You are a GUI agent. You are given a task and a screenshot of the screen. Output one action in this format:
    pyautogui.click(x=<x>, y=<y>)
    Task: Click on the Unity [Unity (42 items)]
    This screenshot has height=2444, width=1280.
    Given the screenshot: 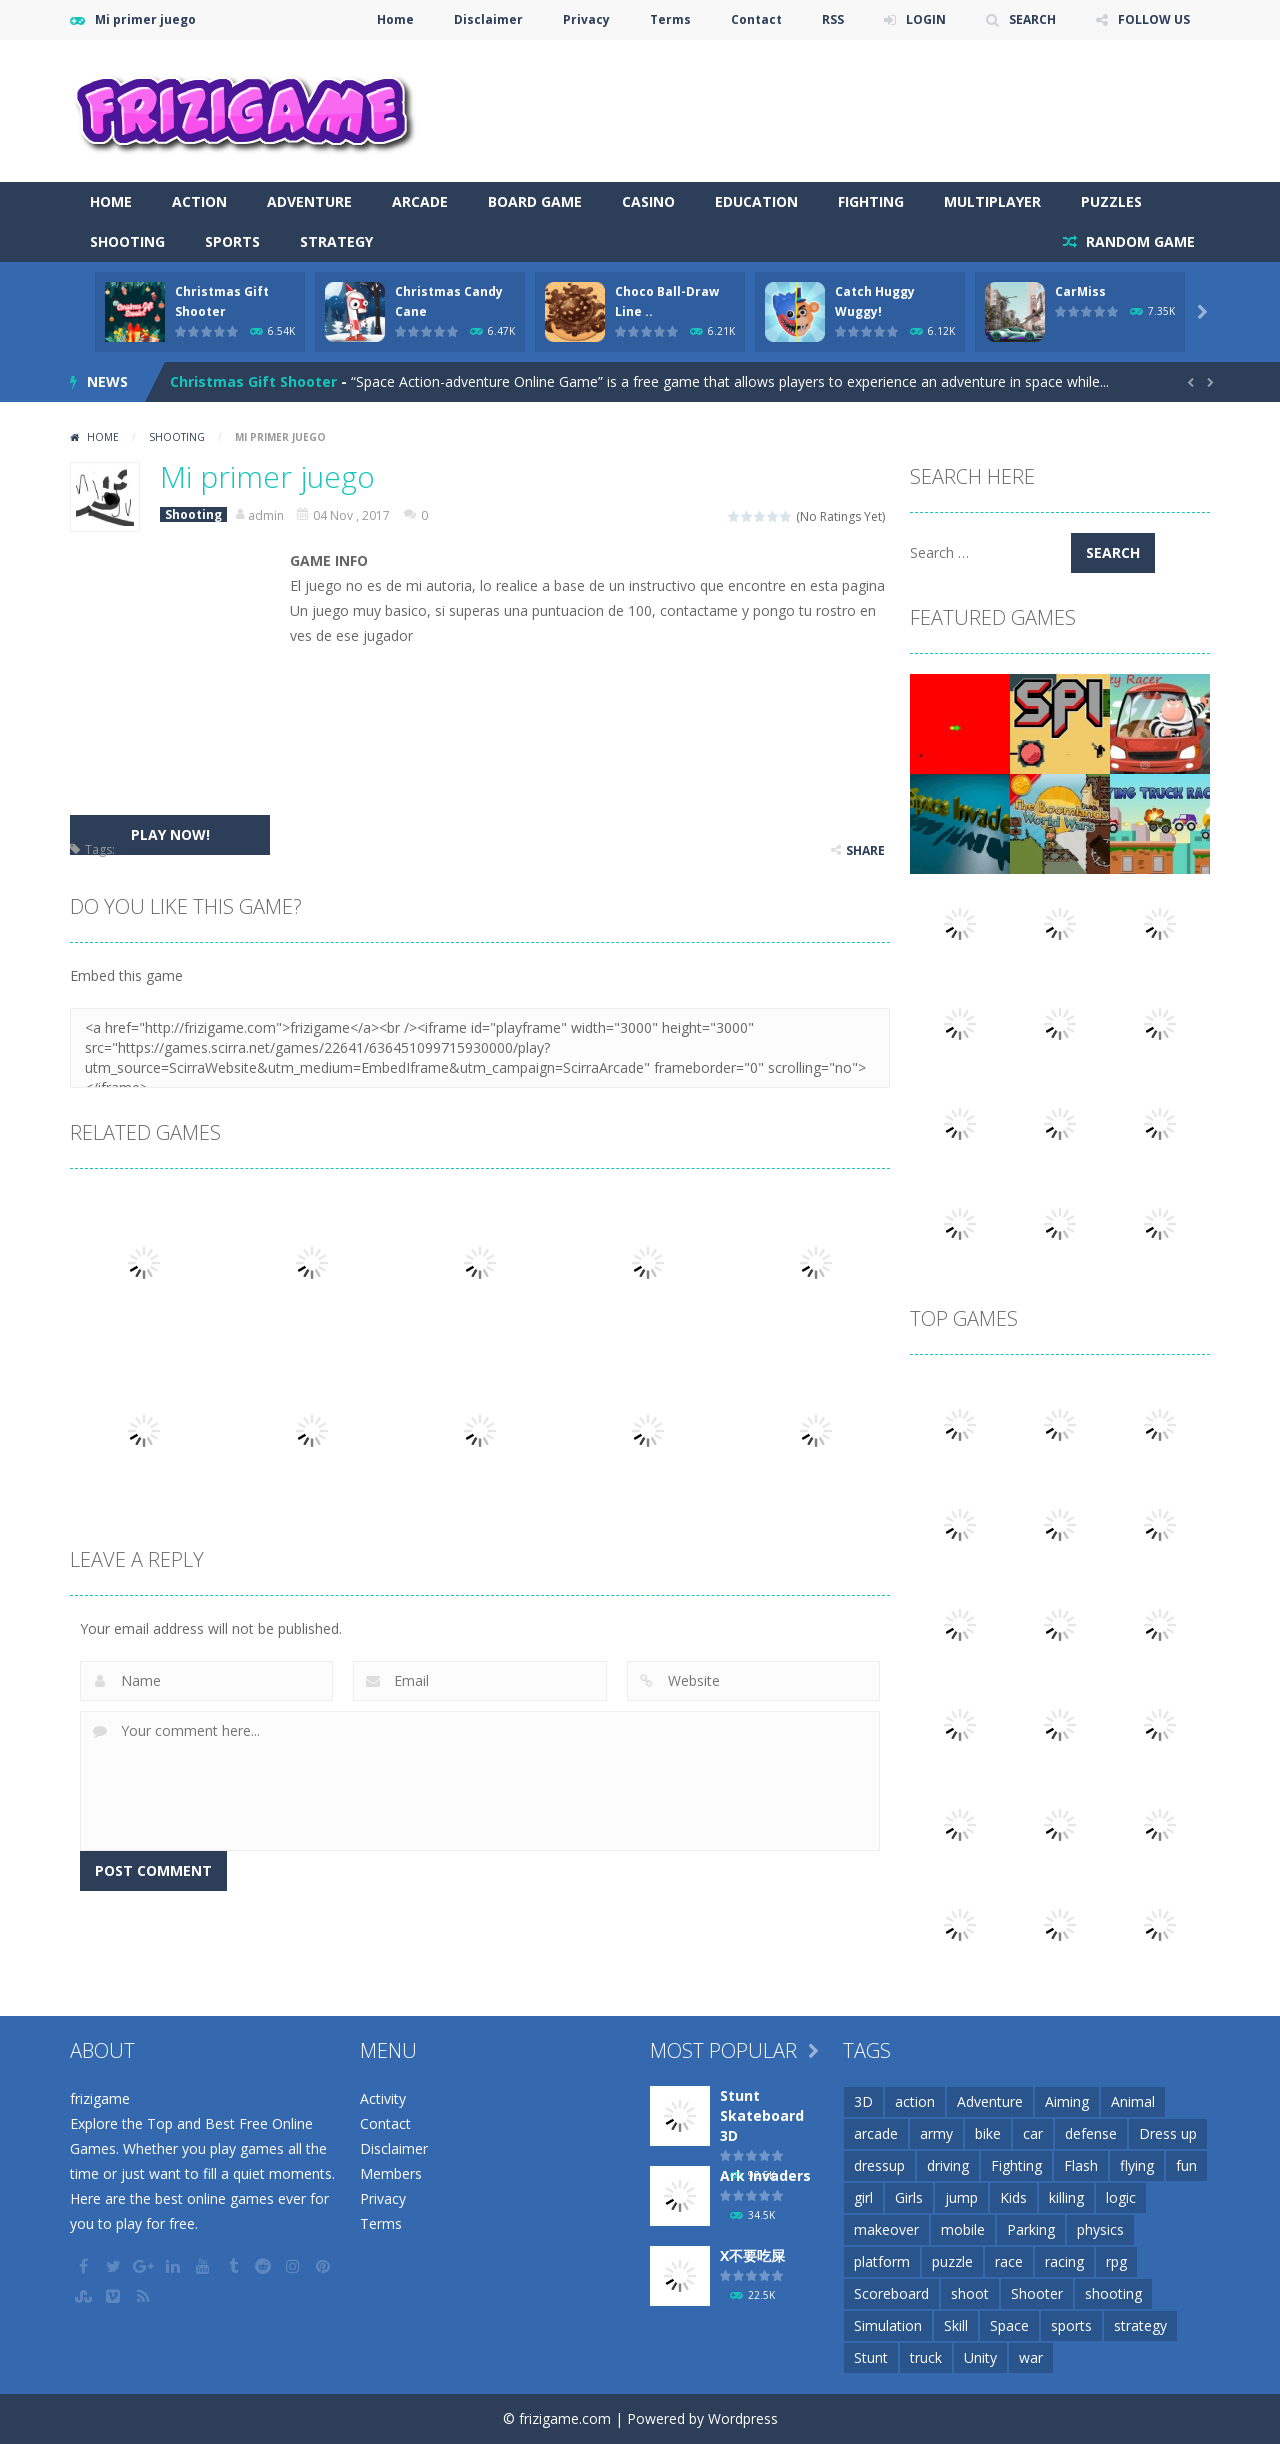 What is the action you would take?
    pyautogui.click(x=980, y=2357)
    